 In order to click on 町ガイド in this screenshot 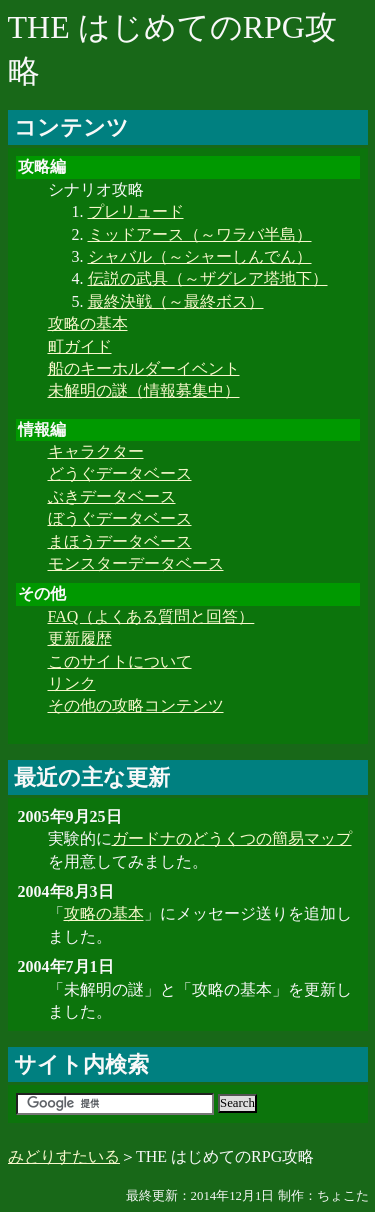, I will do `click(80, 346)`.